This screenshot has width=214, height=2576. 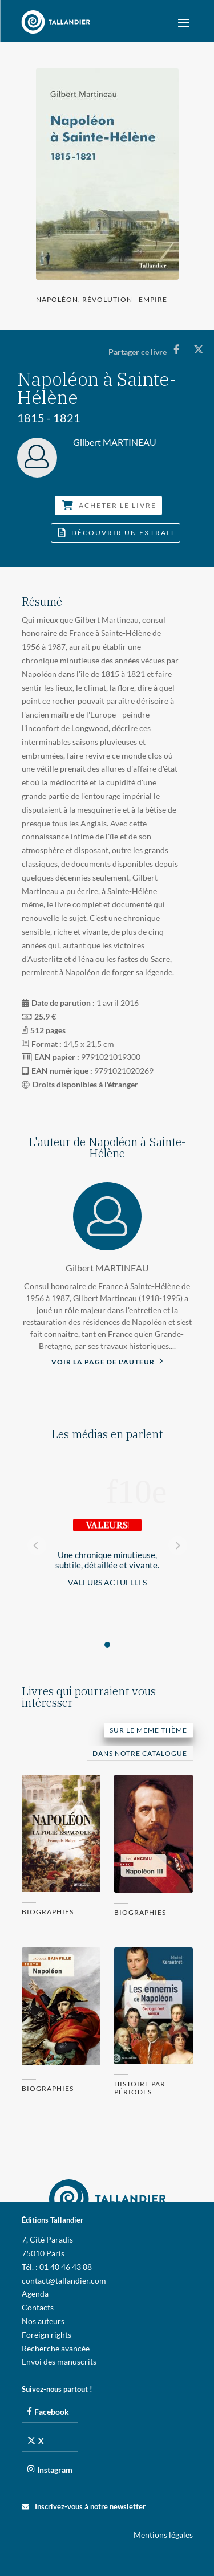 What do you see at coordinates (38, 2307) in the screenshot?
I see `Contacts` at bounding box center [38, 2307].